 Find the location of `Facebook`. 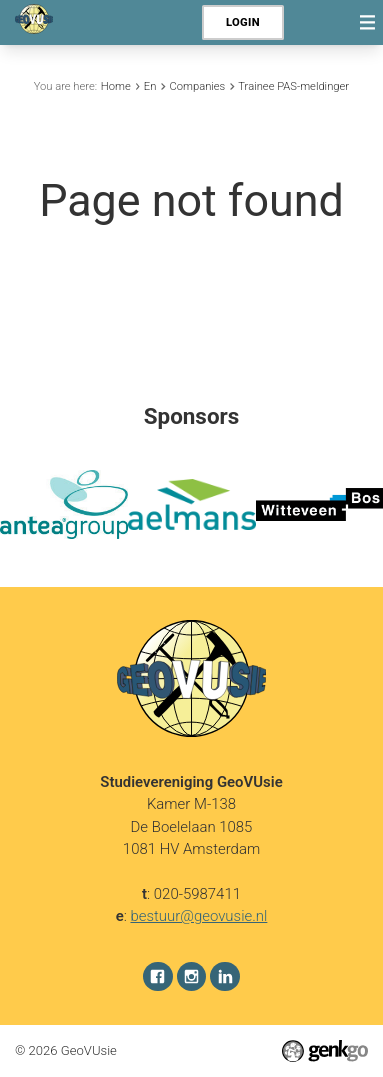

Facebook is located at coordinates (158, 976).